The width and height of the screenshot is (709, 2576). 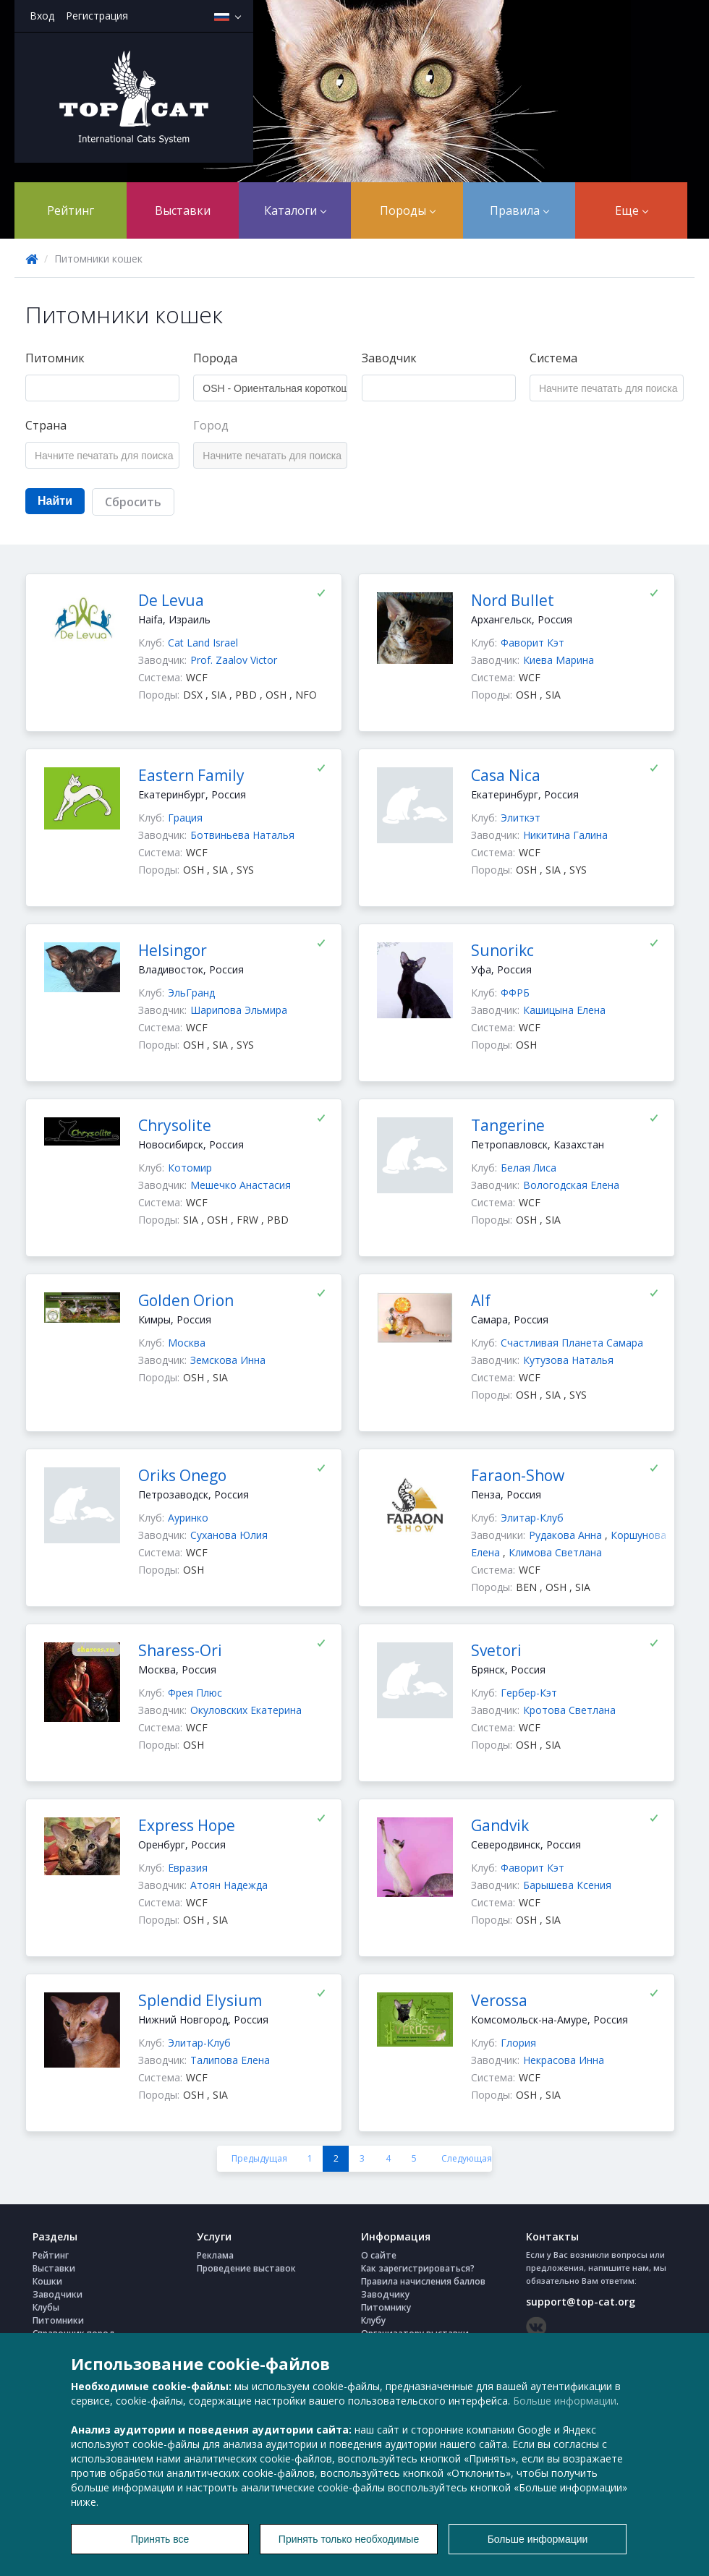 I want to click on Express Hope, so click(x=186, y=1825).